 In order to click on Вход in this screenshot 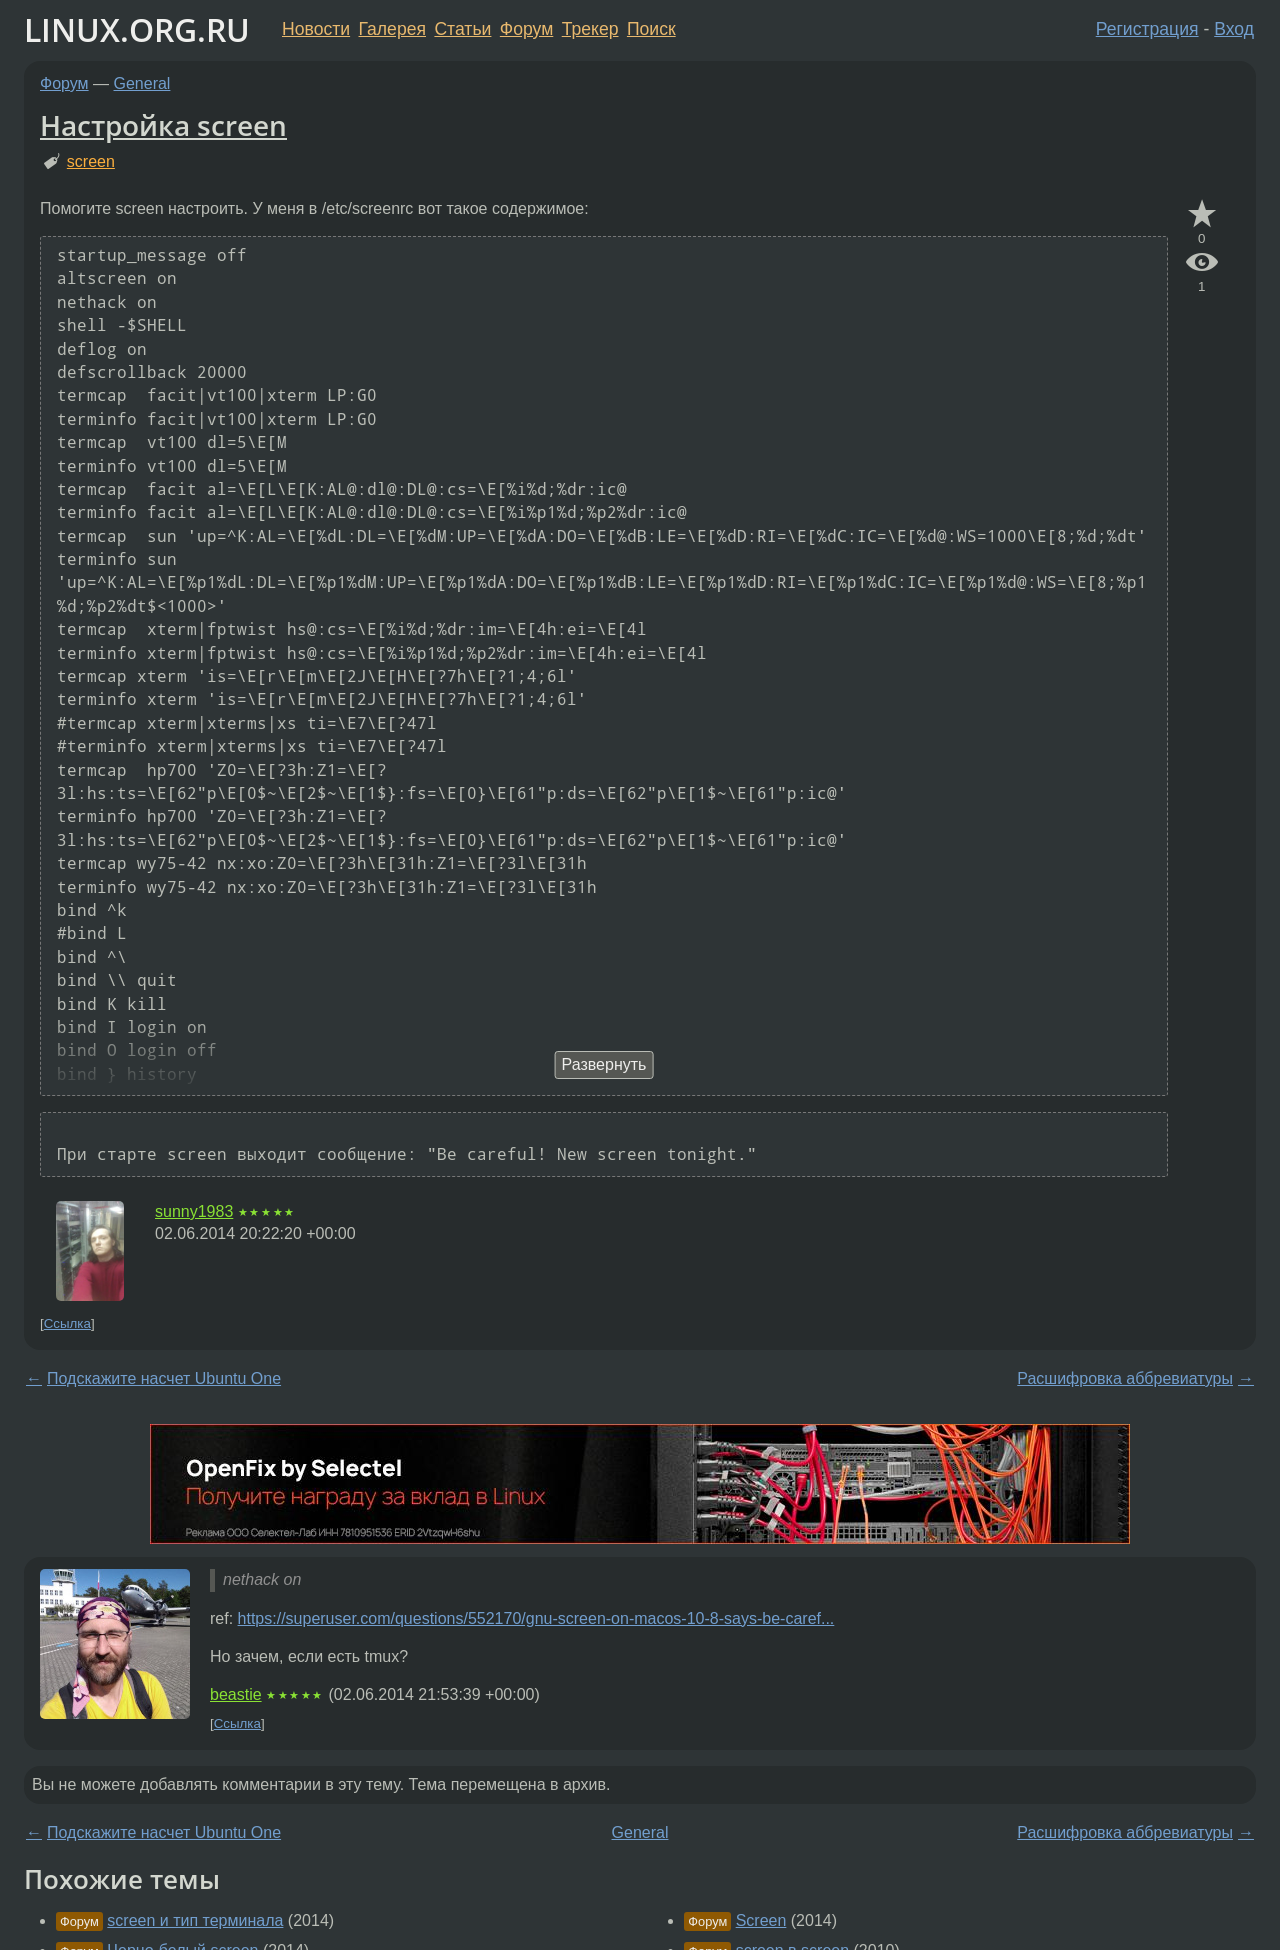, I will do `click(1234, 29)`.